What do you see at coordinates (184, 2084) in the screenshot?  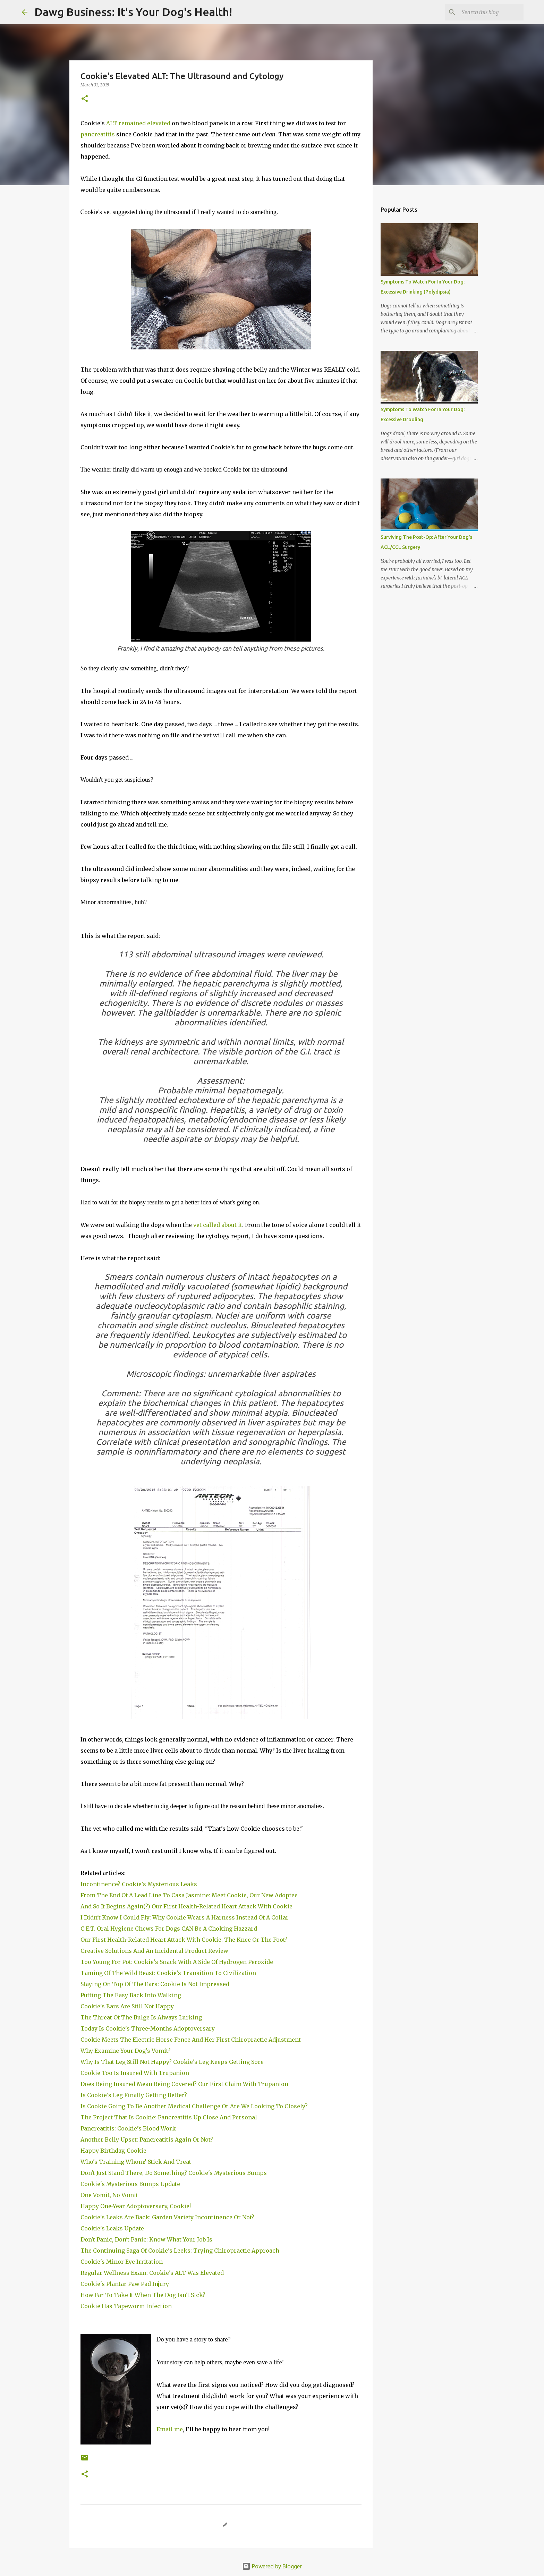 I see `Does Being Insured Mean Being Covered? Our First Claim With Trupanion` at bounding box center [184, 2084].